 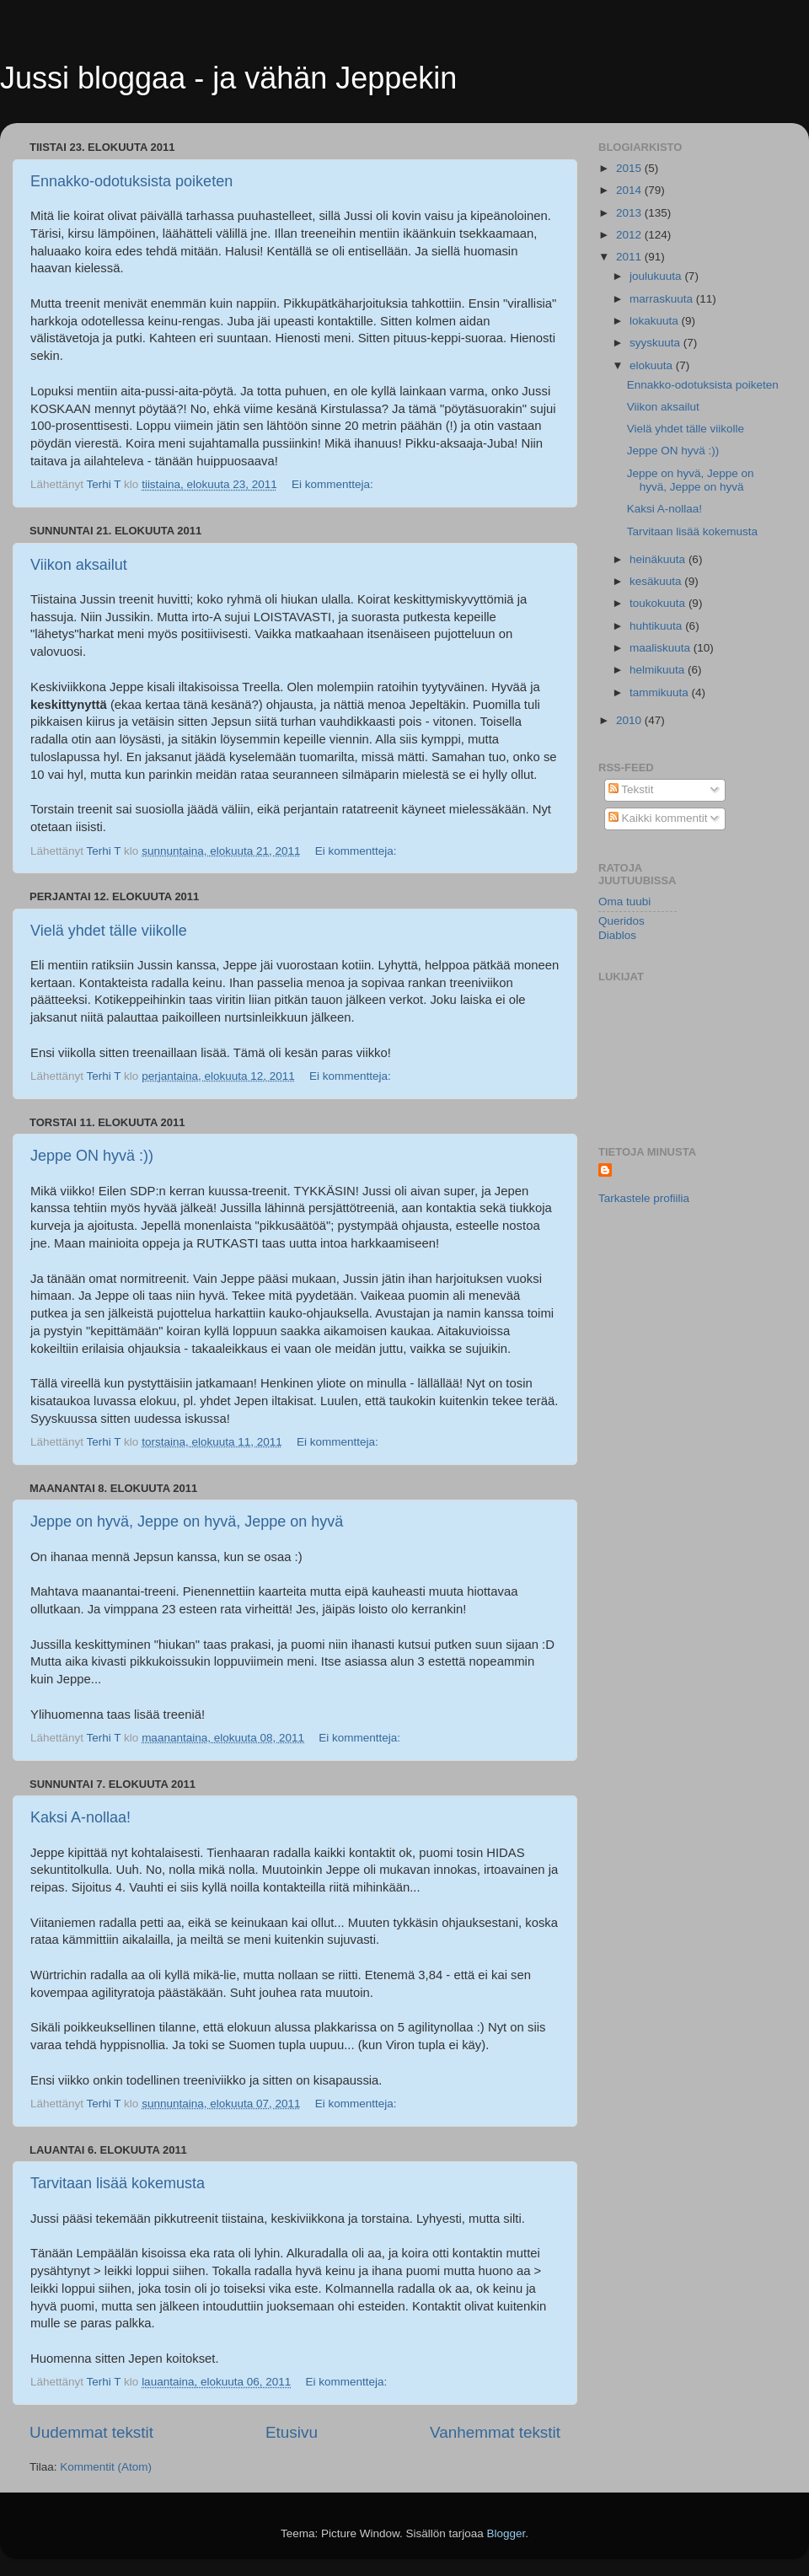 I want to click on huhtikuuta, so click(x=657, y=626).